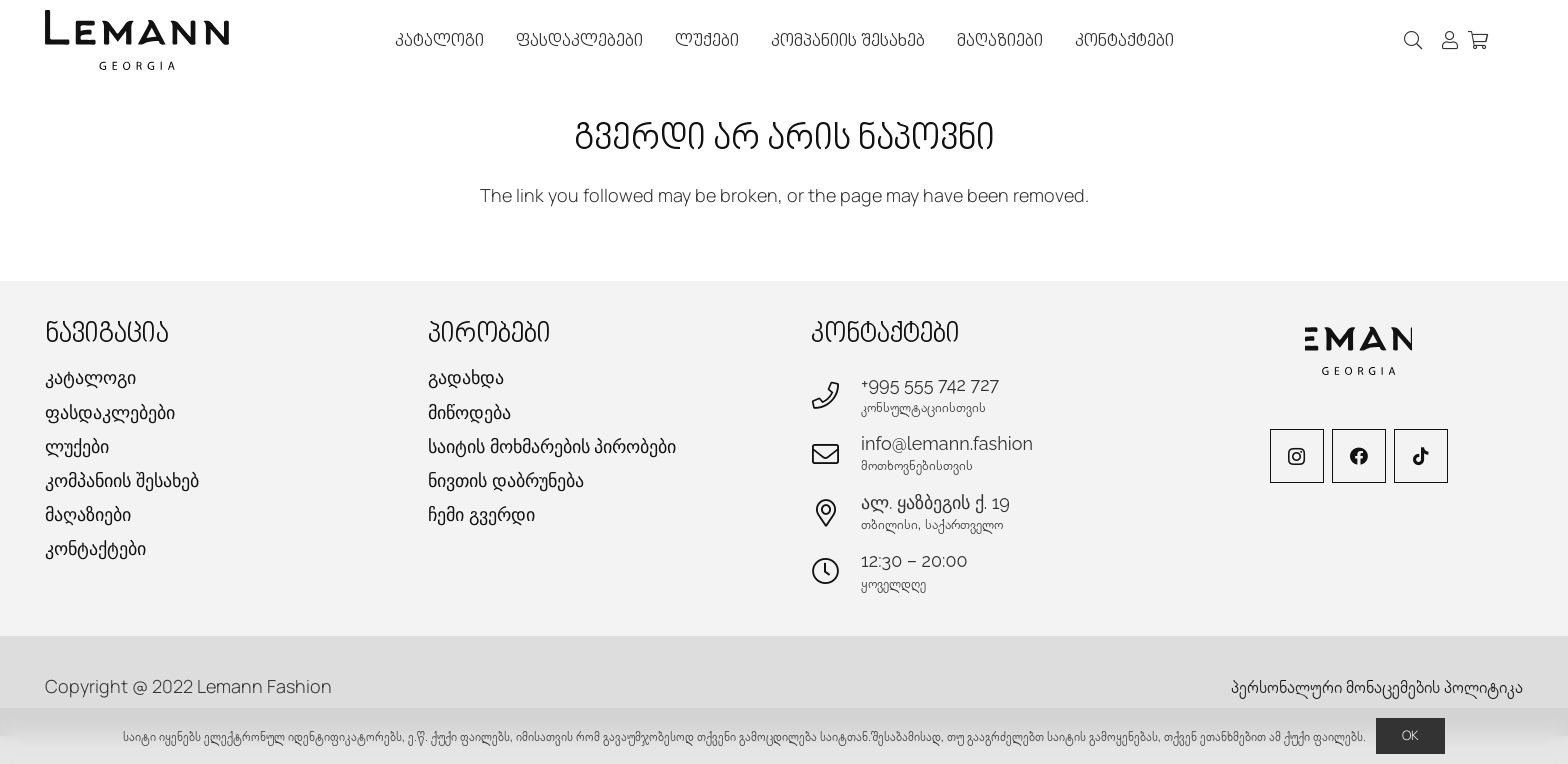 The height and width of the screenshot is (764, 1568). Describe the element at coordinates (90, 377) in the screenshot. I see `კატალოგი` at that location.